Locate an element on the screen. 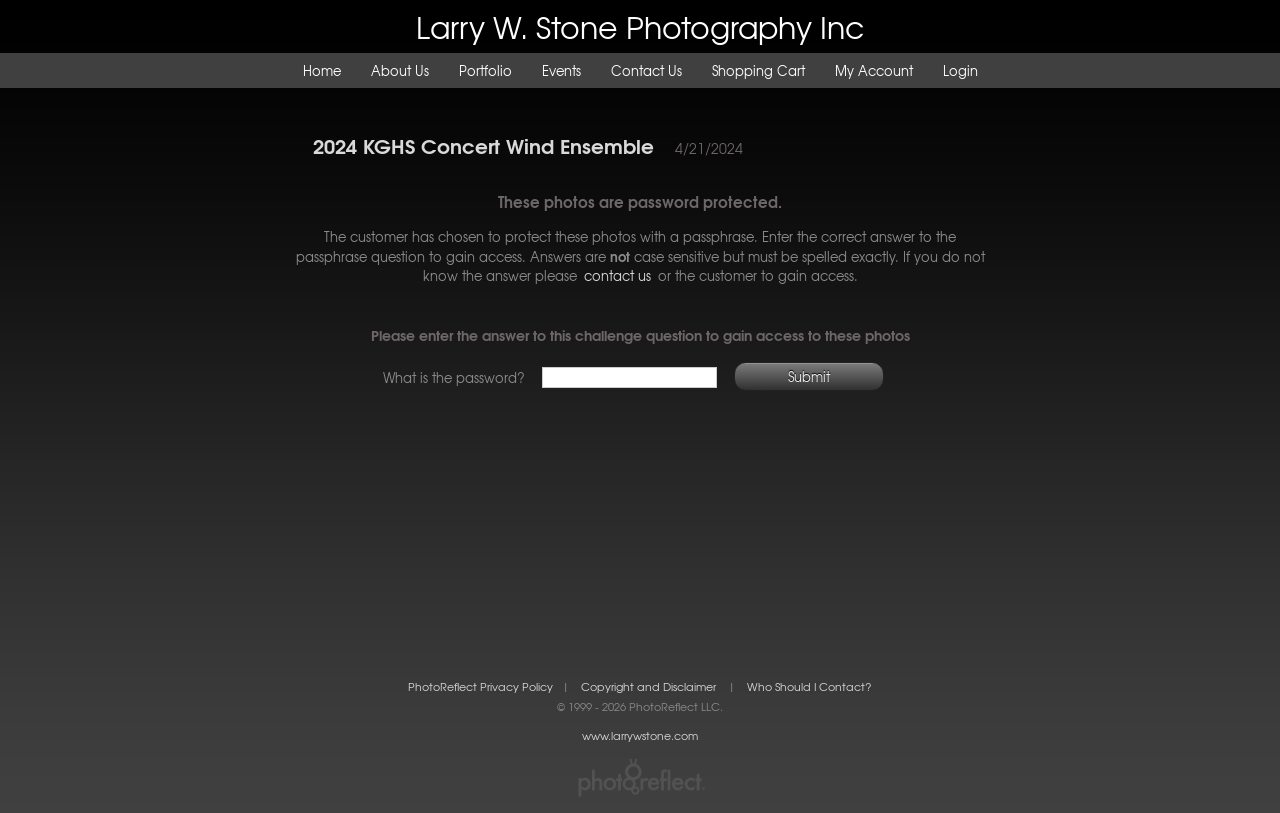 The height and width of the screenshot is (813, 1280). PhotoReflect Privacy Policy is located at coordinates (480, 686).